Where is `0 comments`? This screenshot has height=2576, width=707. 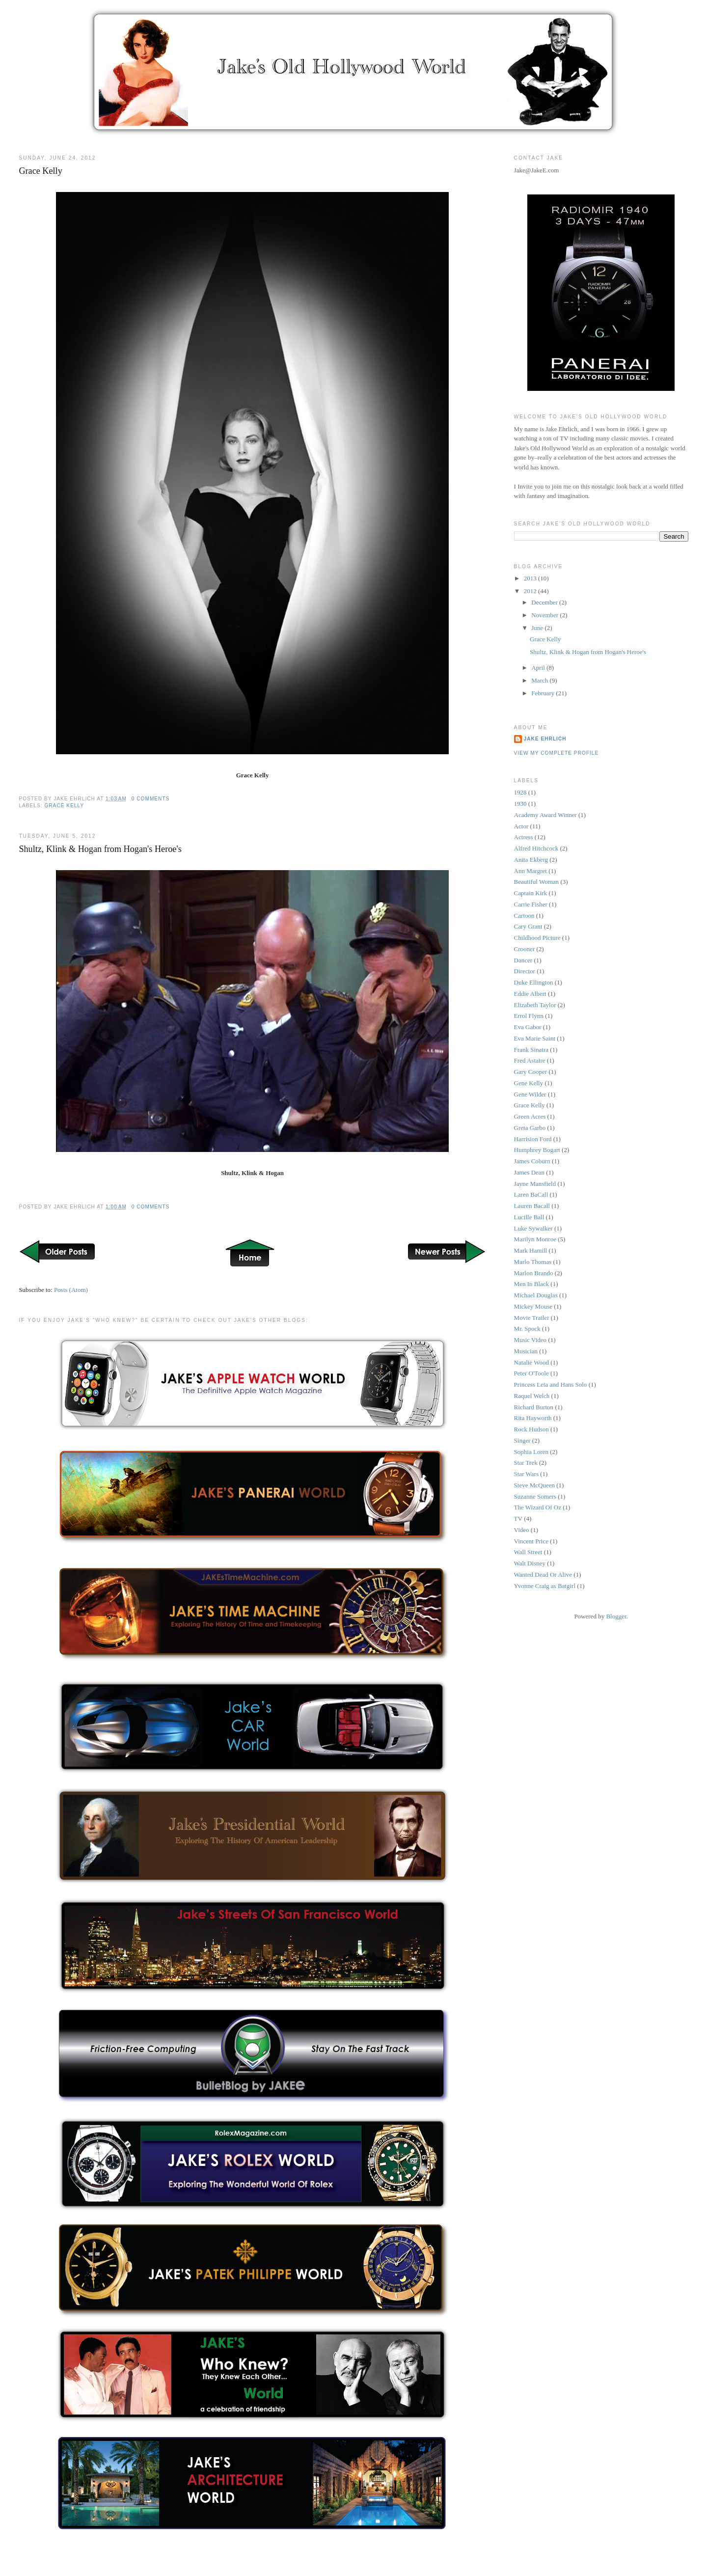
0 comments is located at coordinates (151, 798).